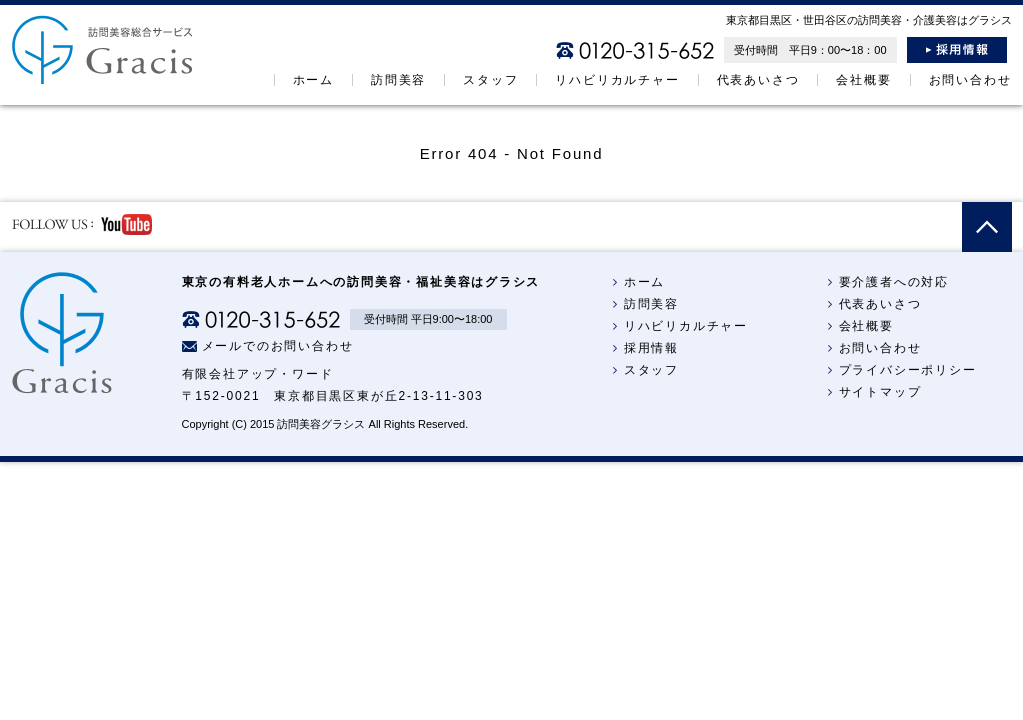  Describe the element at coordinates (102, 49) in the screenshot. I see `訪問美容総合サービス：グラシス＜Gracis＞` at that location.